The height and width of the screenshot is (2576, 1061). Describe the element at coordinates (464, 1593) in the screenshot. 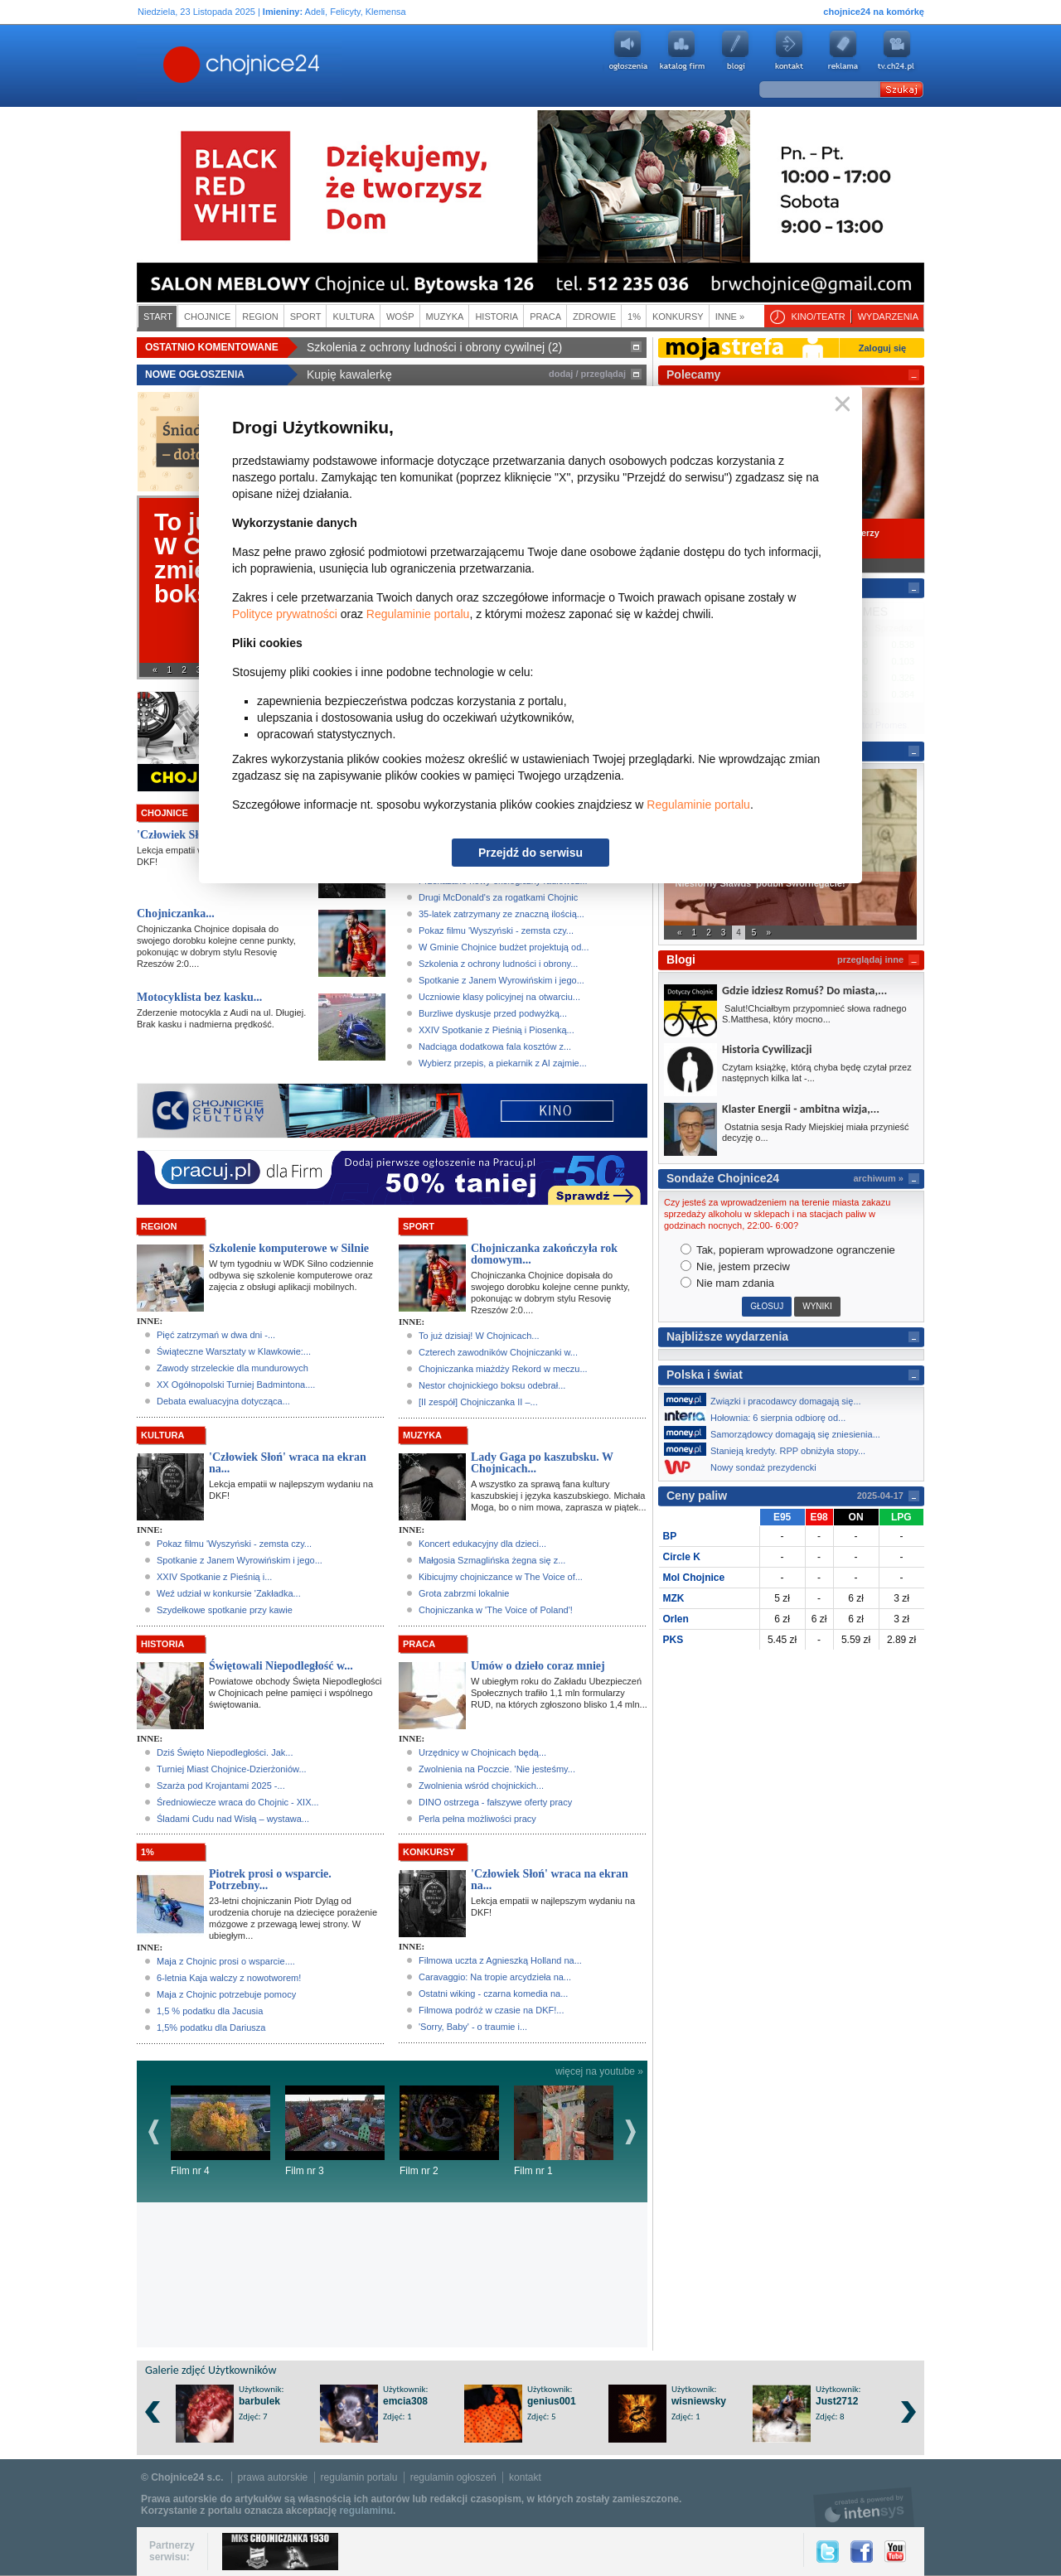

I see `Grota zabrzmi lokalnie` at that location.